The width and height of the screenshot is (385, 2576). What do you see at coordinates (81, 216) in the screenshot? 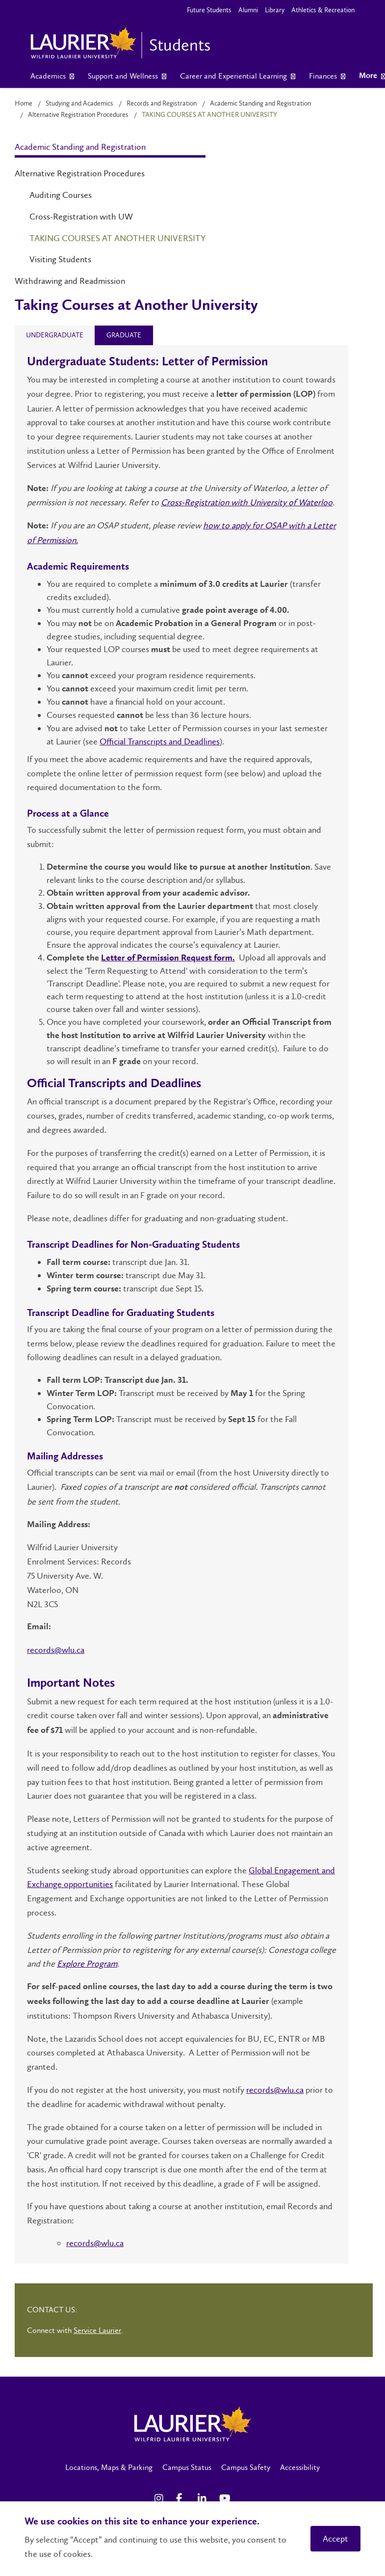
I see `Cross-Registration with UW` at bounding box center [81, 216].